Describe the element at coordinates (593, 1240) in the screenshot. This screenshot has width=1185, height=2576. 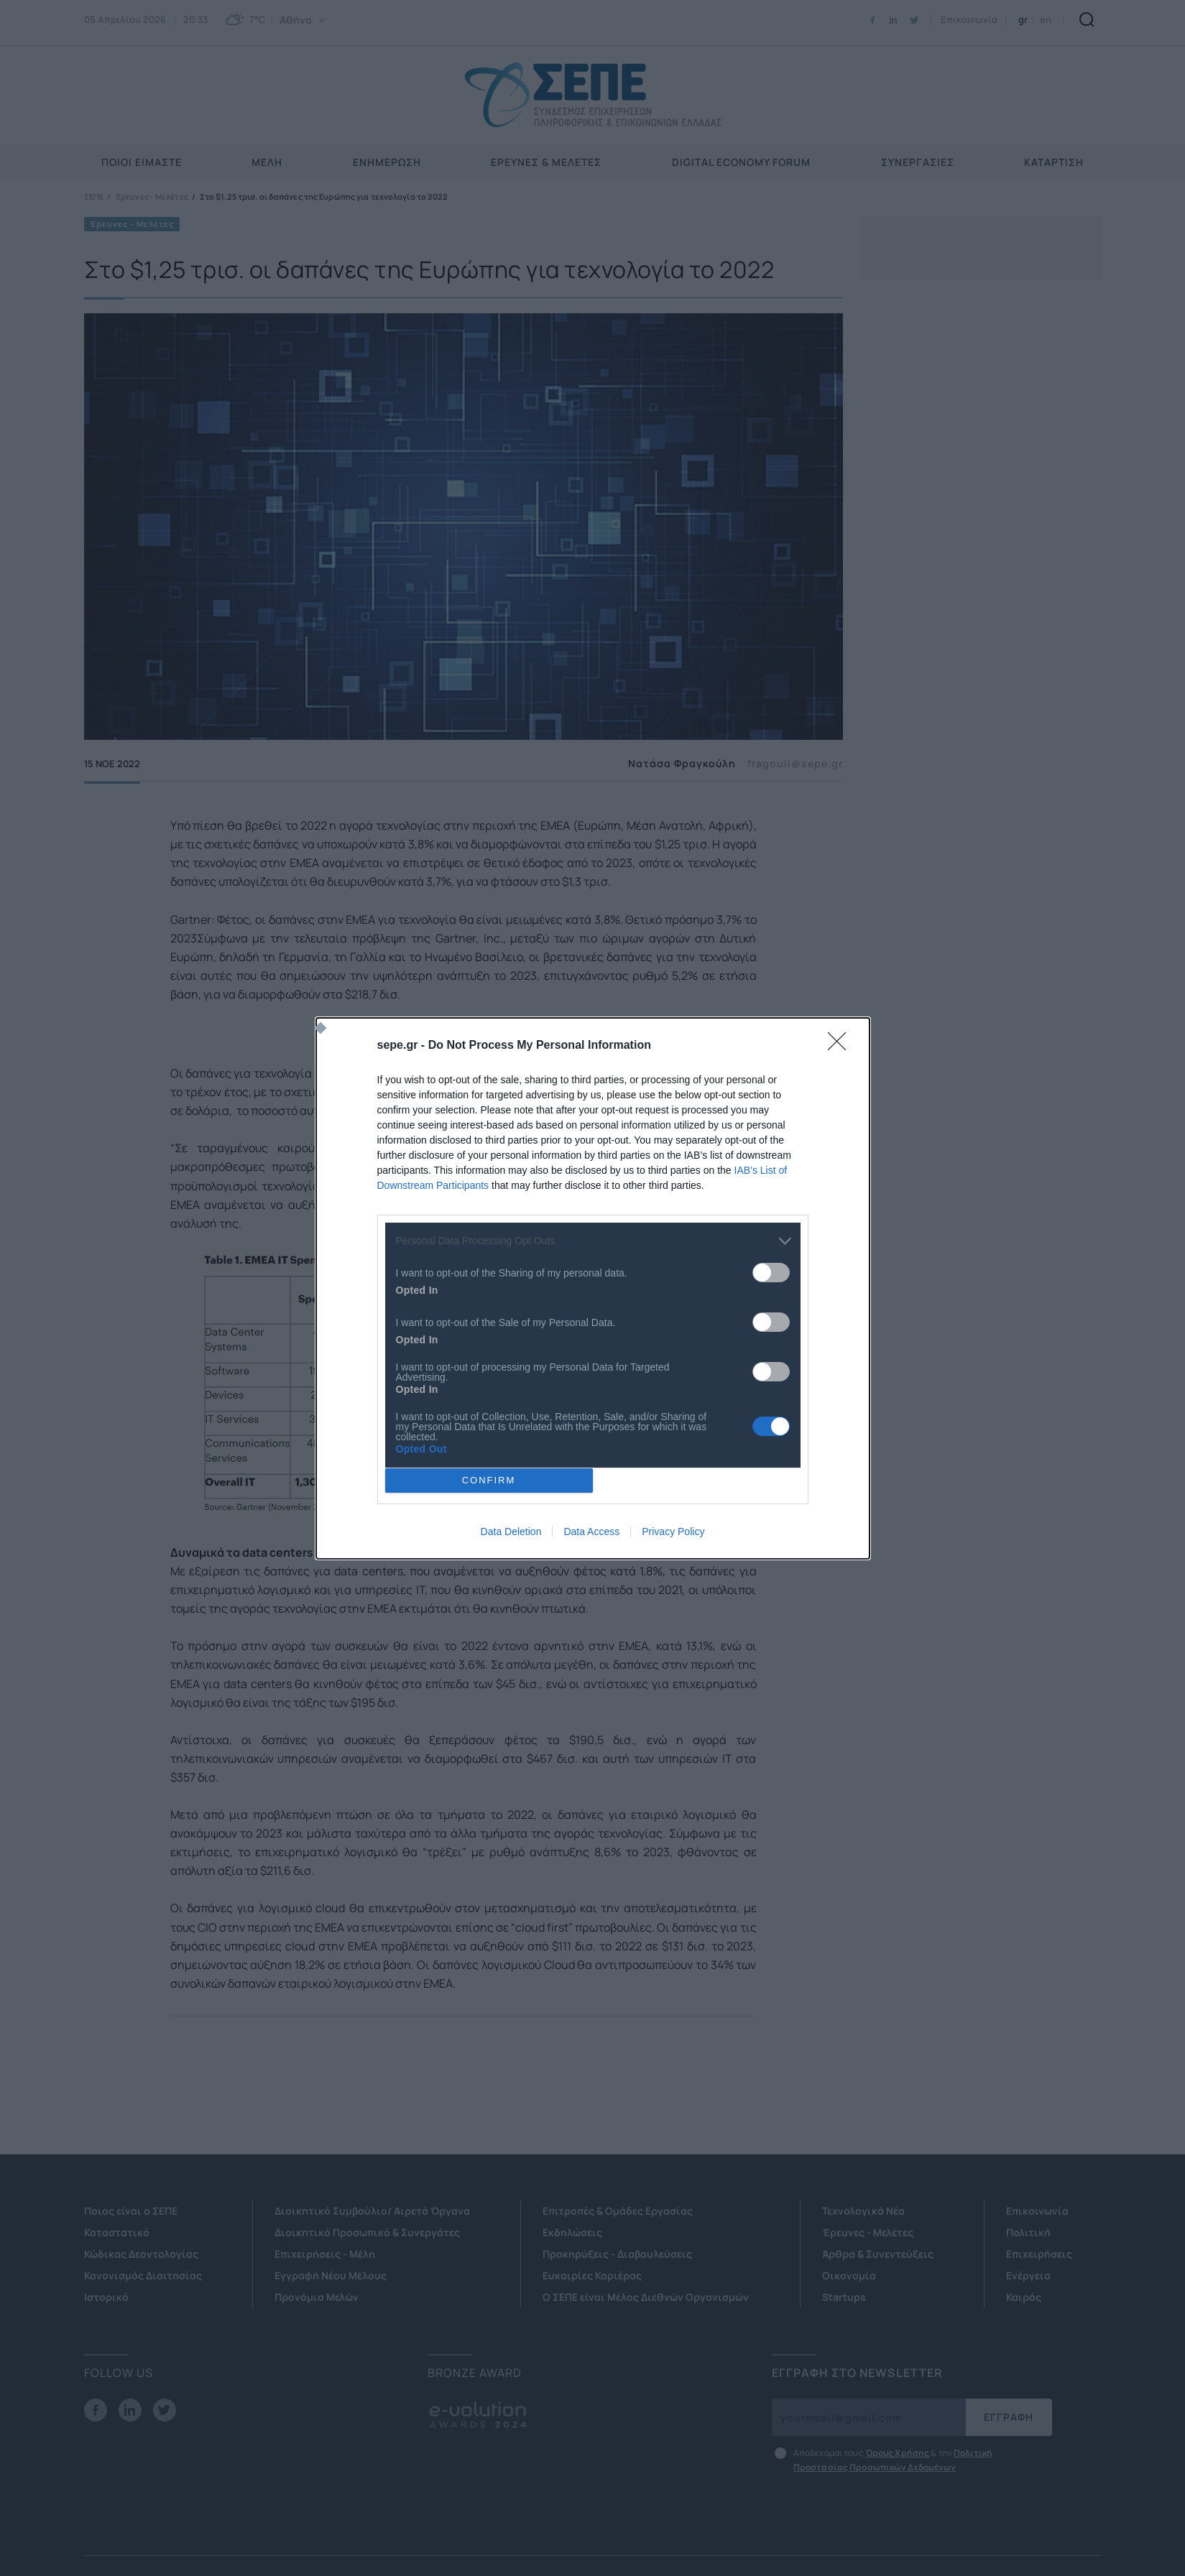
I see `[listitem]` at that location.